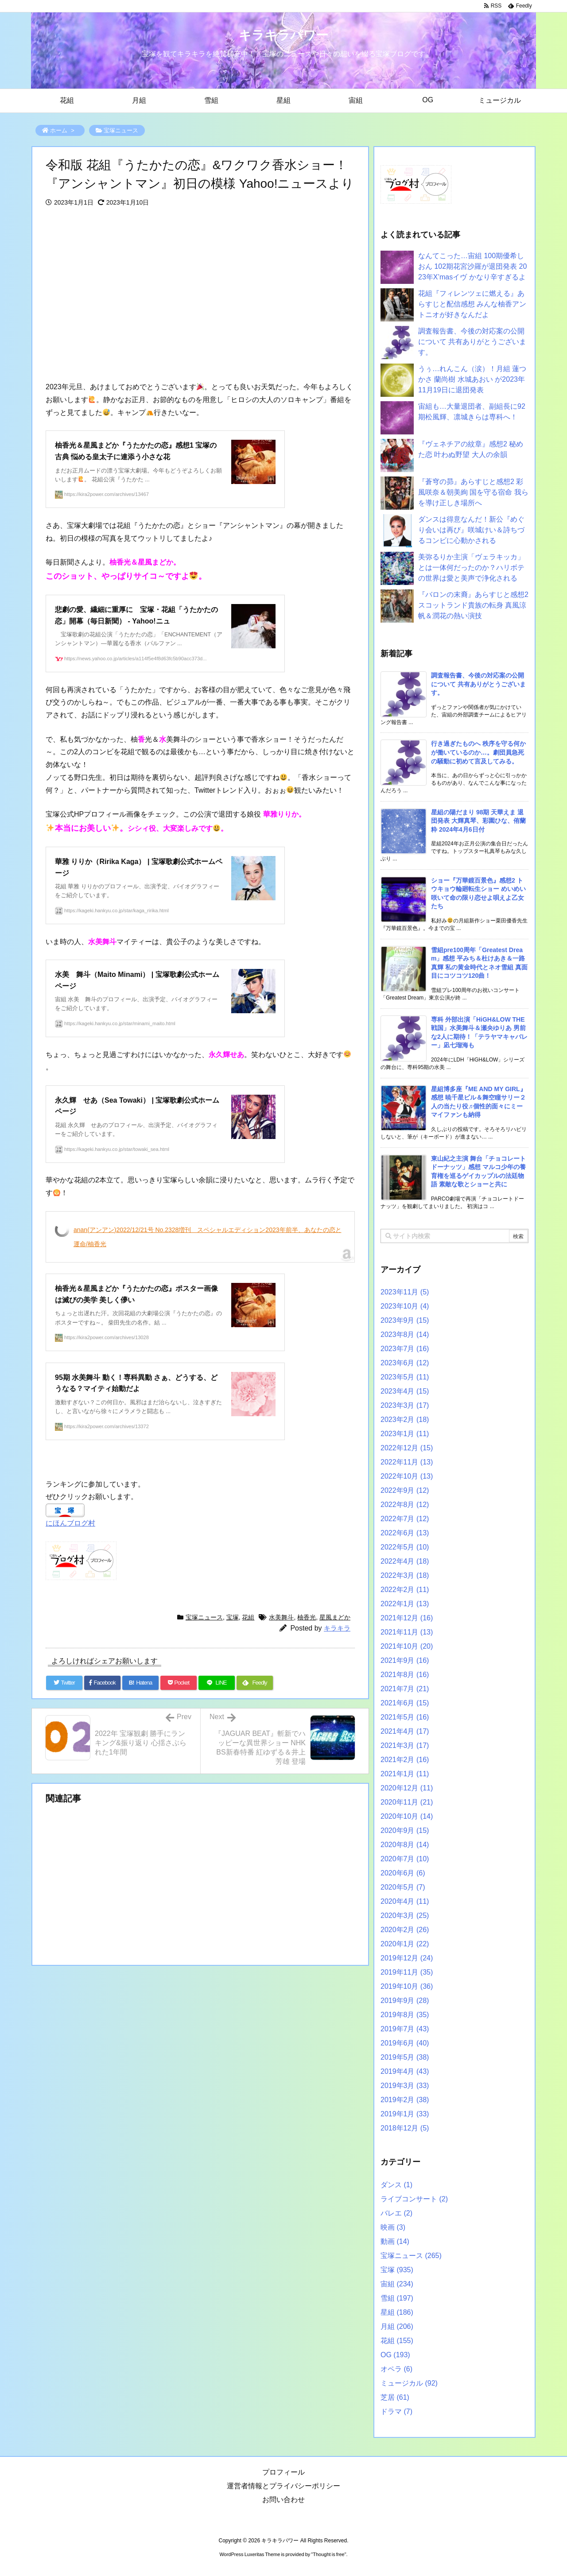 The height and width of the screenshot is (2576, 567). What do you see at coordinates (405, 2114) in the screenshot?
I see `2019年1月` at bounding box center [405, 2114].